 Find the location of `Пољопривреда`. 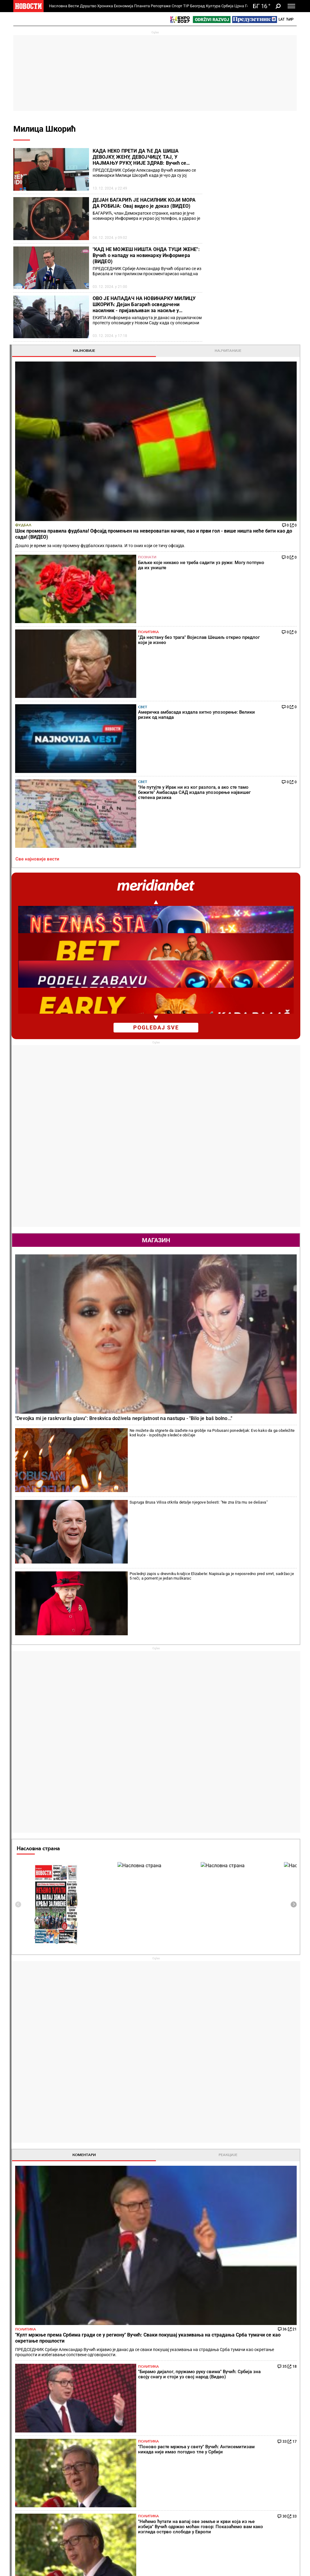

Пољопривреда is located at coordinates (224, 2411).